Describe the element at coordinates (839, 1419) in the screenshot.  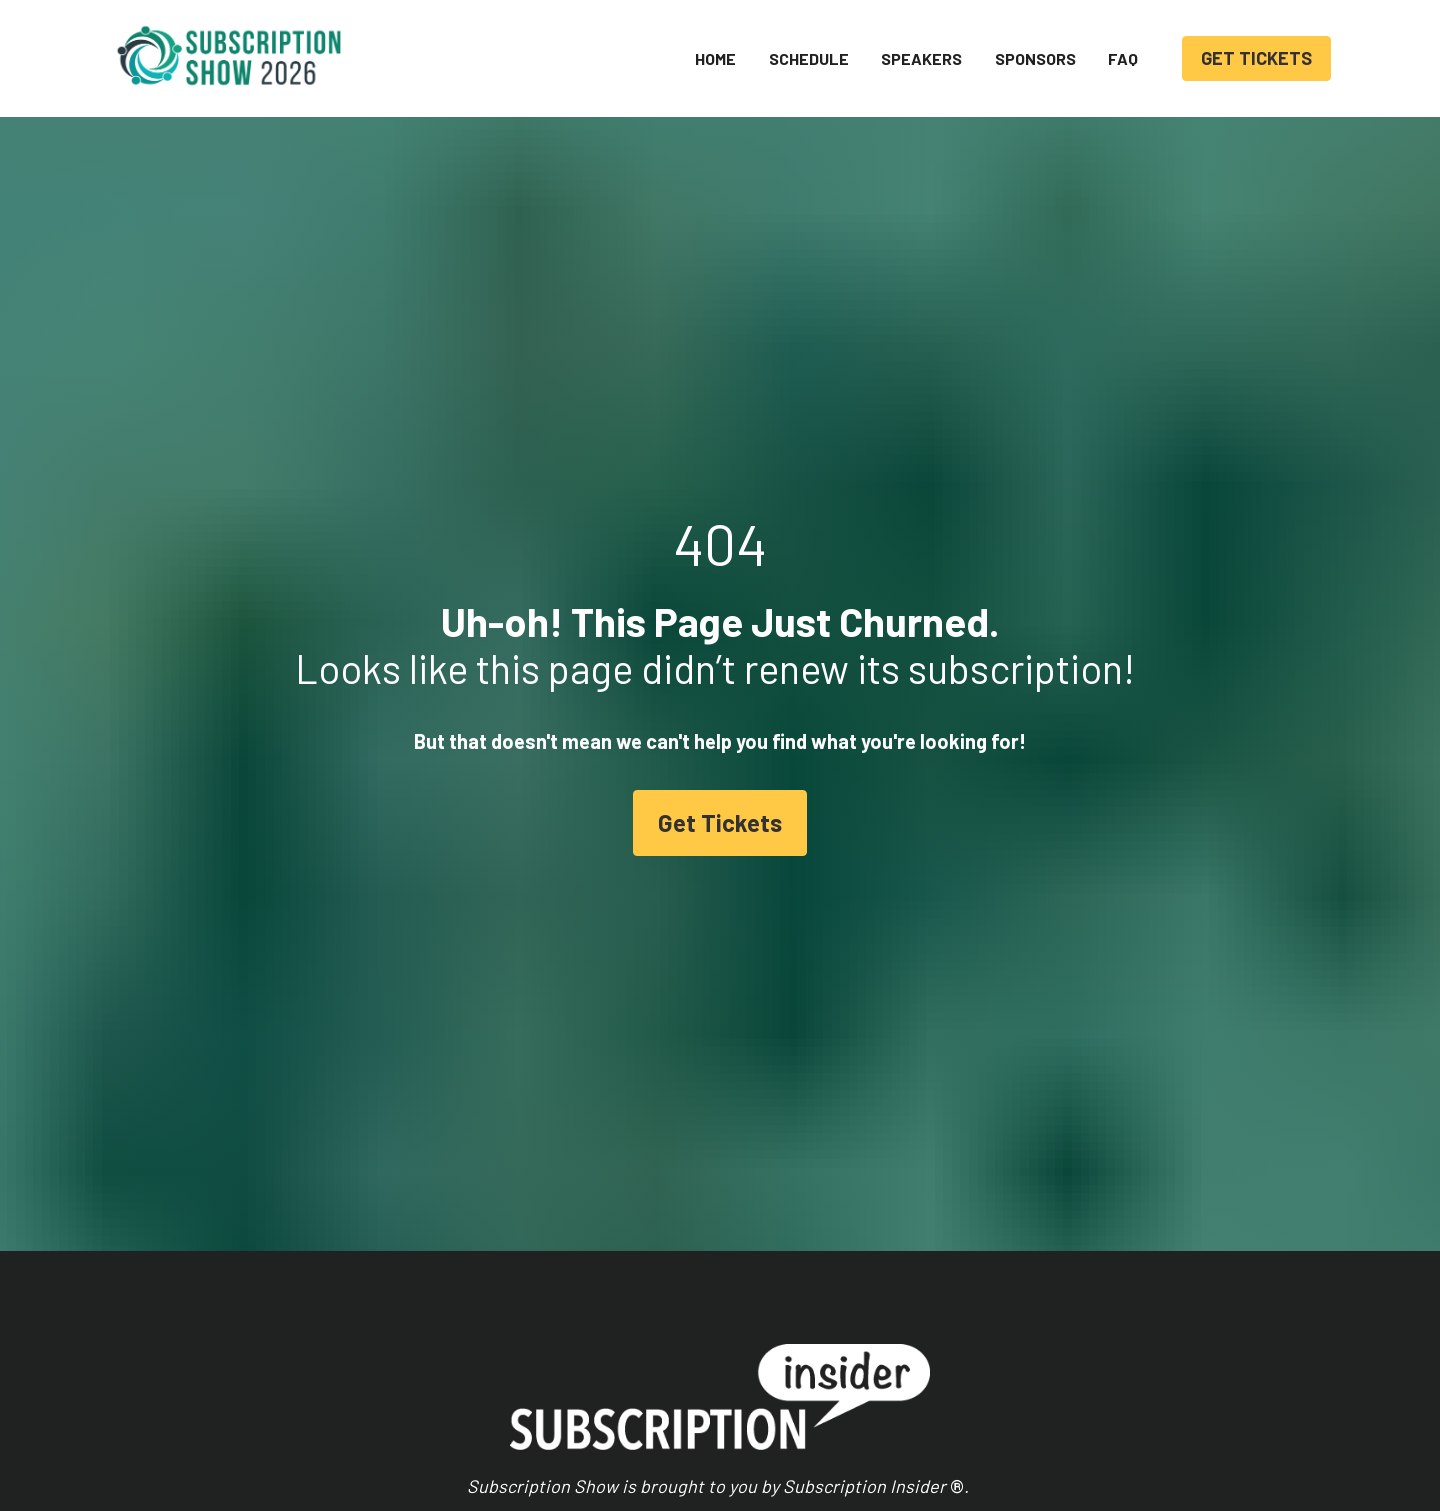
I see `Join Subscription Insider` at that location.